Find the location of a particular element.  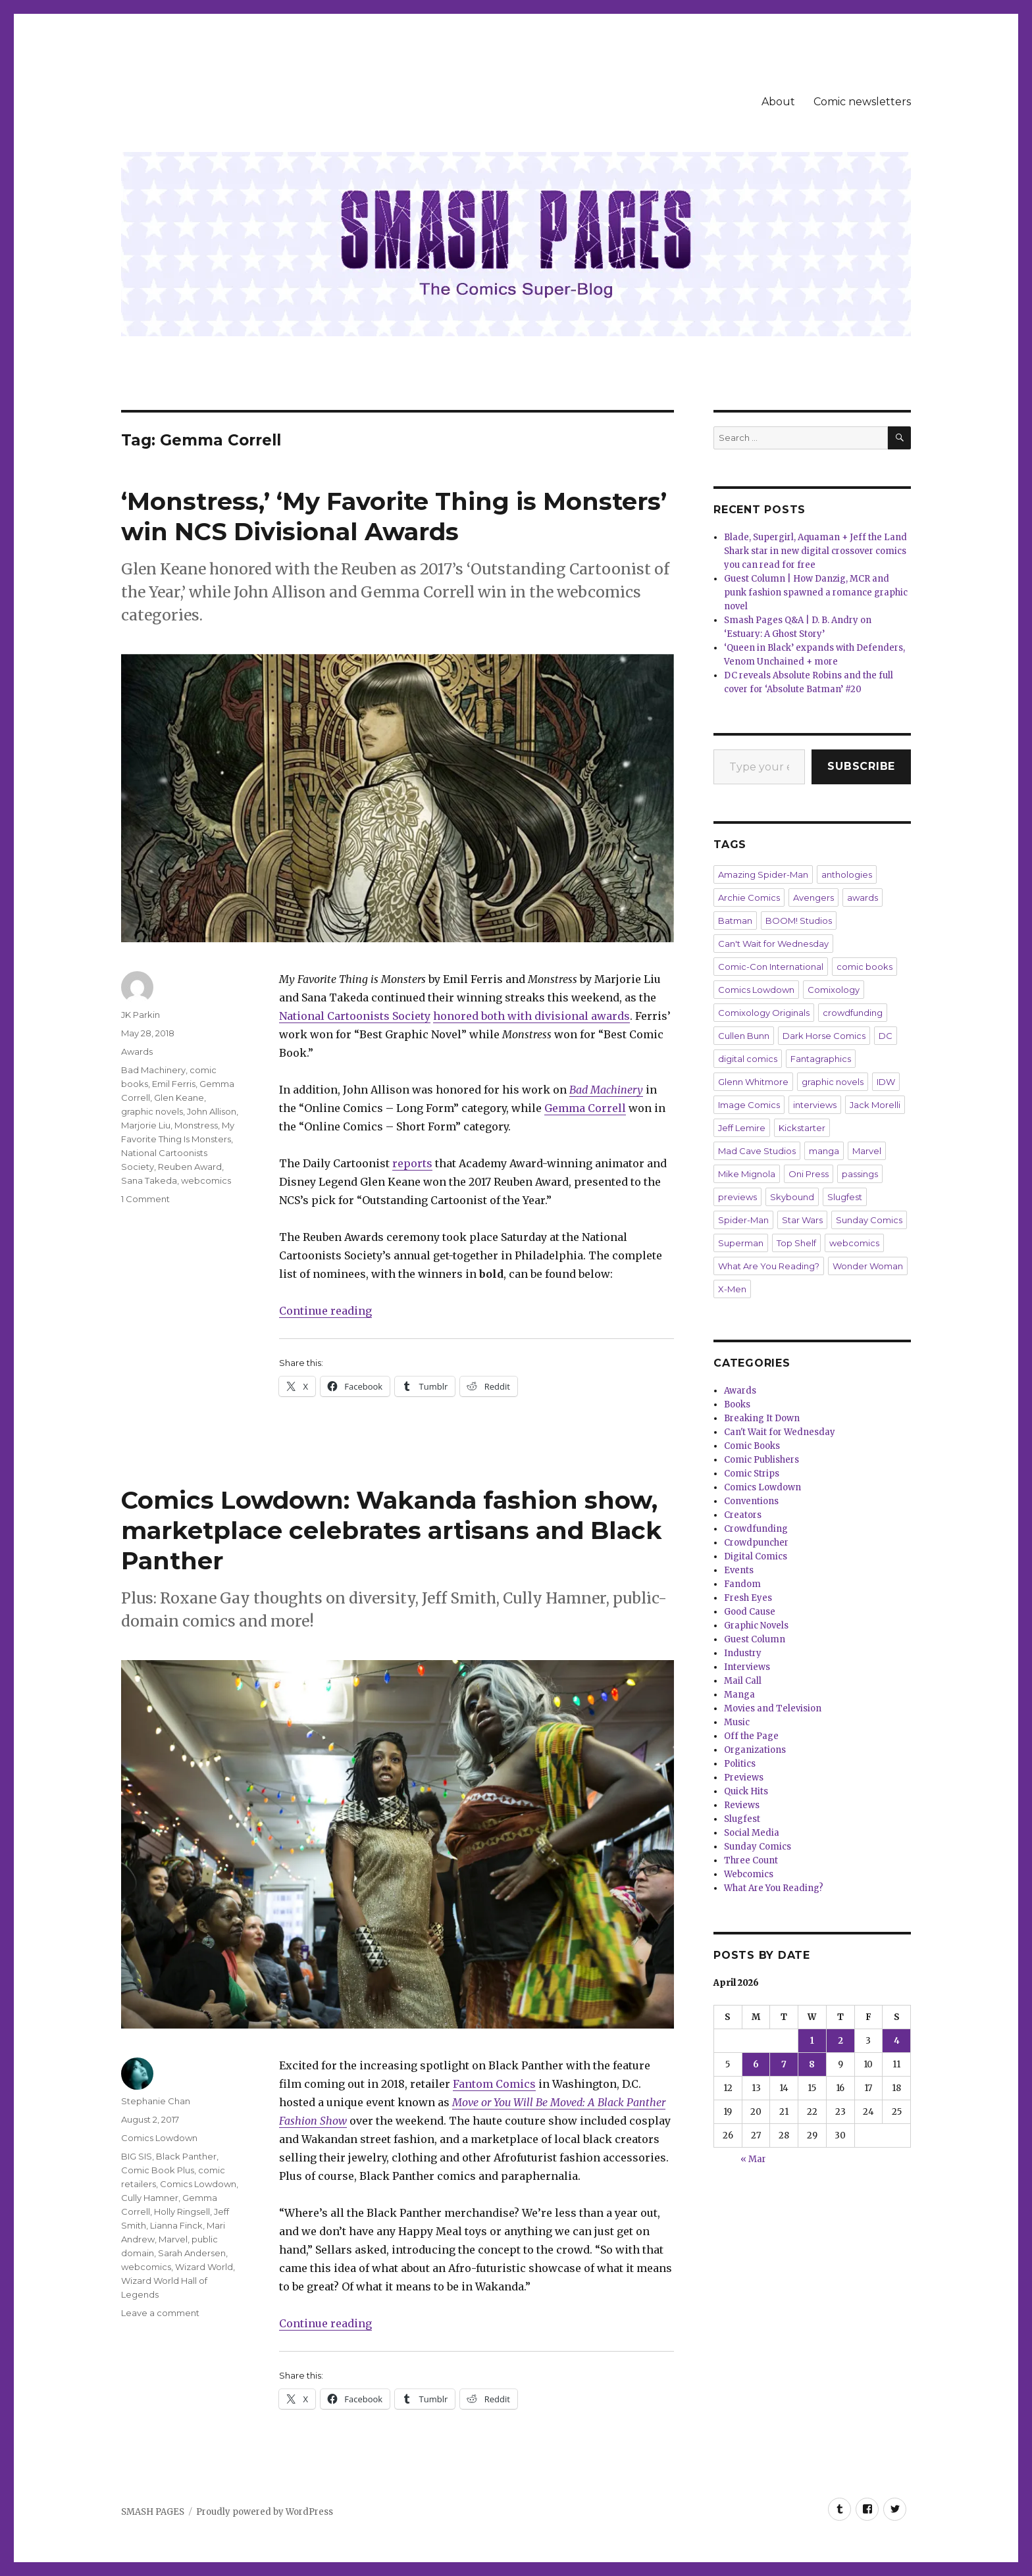

Sarah Andersen is located at coordinates (192, 2253).